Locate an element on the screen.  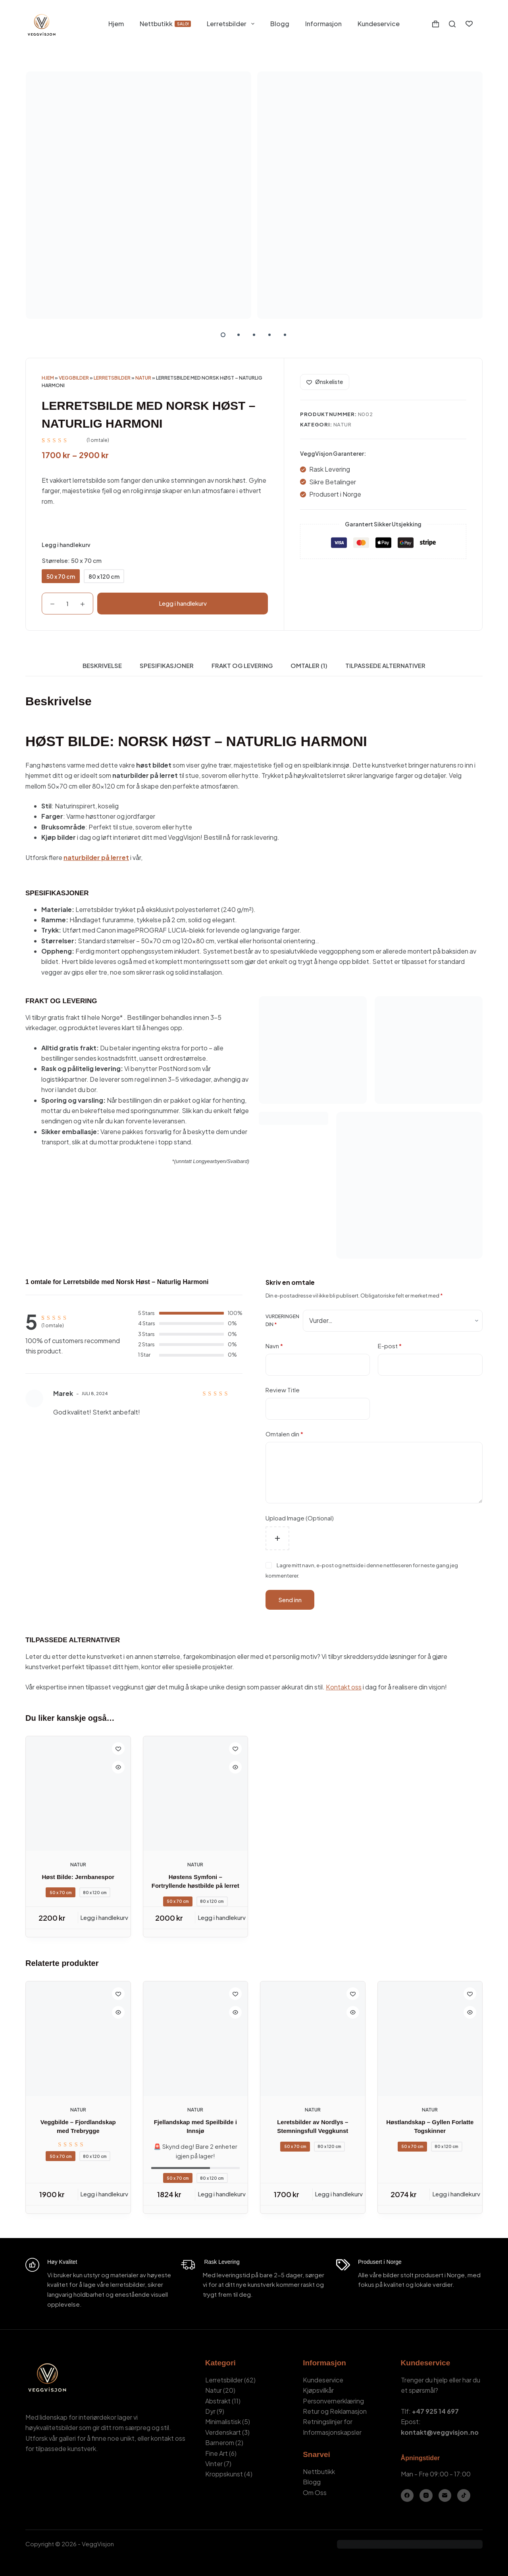
Frakt og Levering [tab] is located at coordinates (242, 665).